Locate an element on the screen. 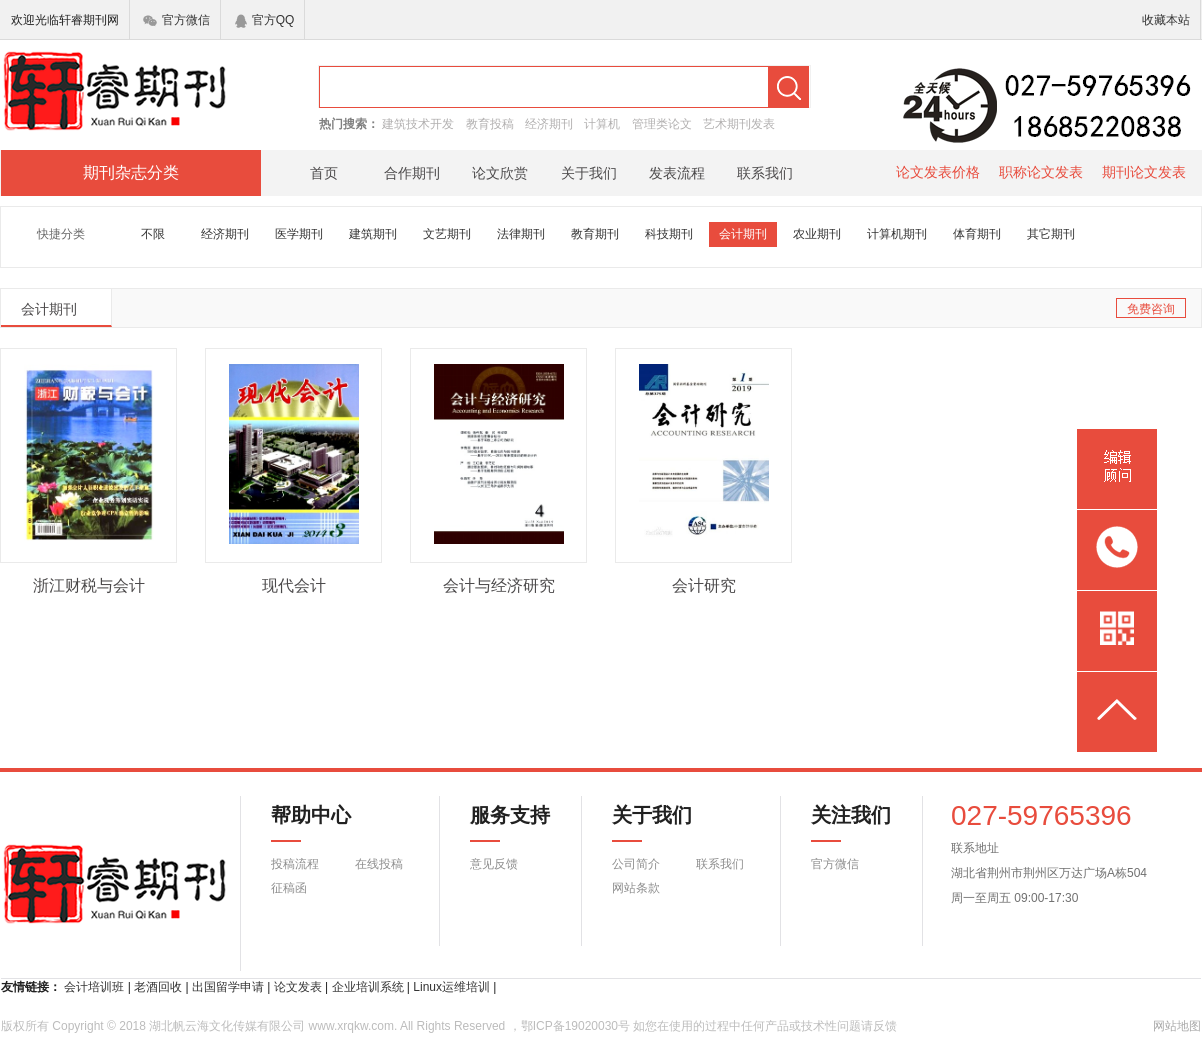  农业期刊 is located at coordinates (817, 234).